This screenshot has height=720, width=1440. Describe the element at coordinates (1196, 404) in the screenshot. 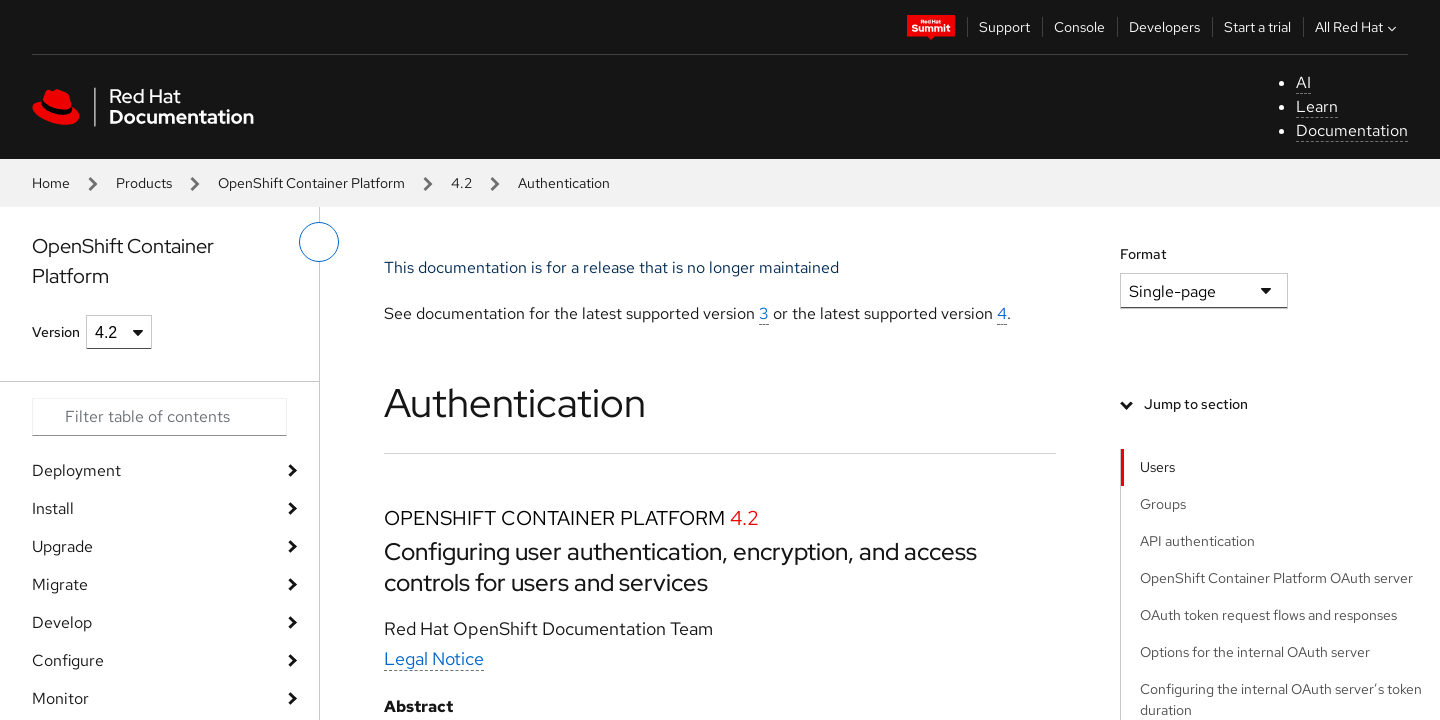

I see `Jump to section` at that location.